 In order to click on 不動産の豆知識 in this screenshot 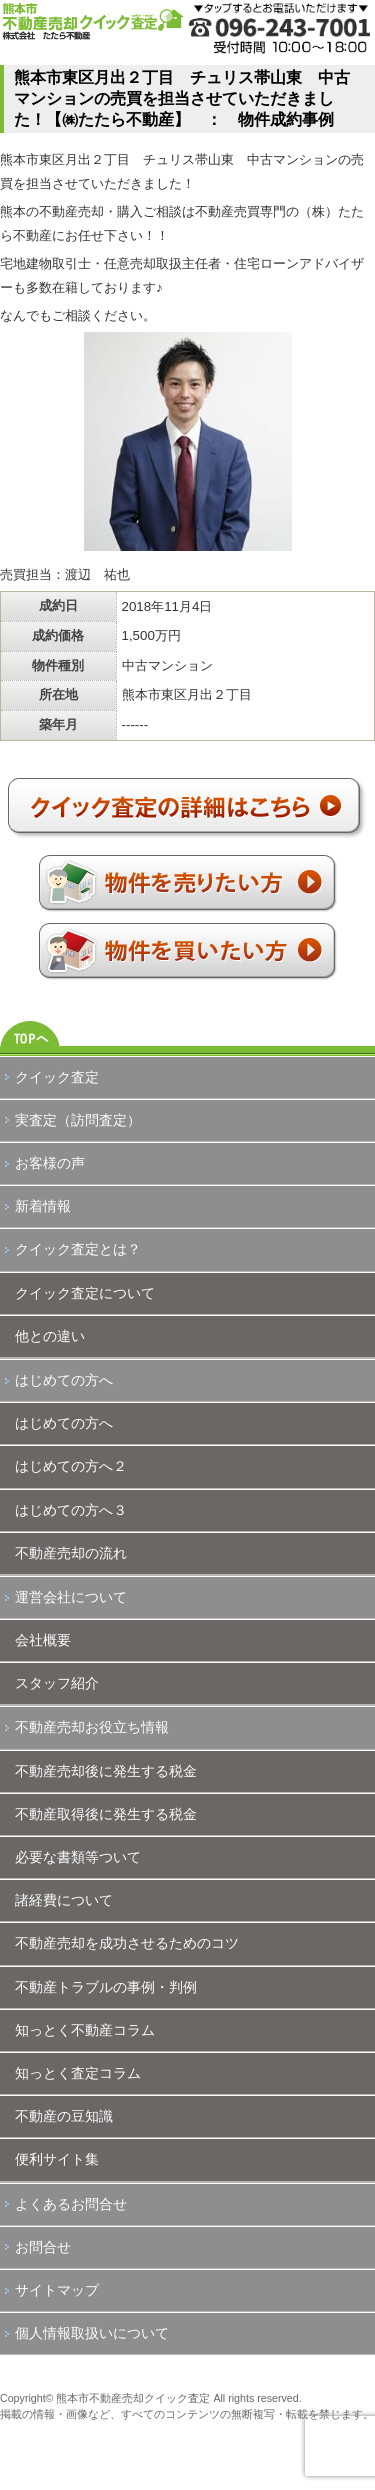, I will do `click(64, 2116)`.